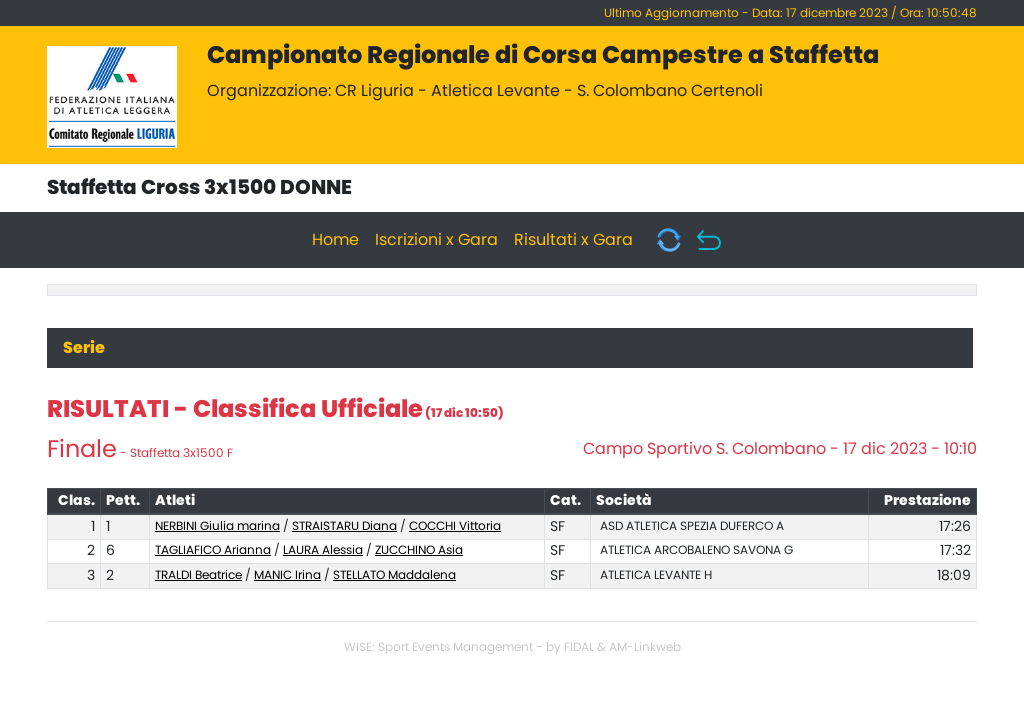  What do you see at coordinates (323, 550) in the screenshot?
I see `LAURA Alessia` at bounding box center [323, 550].